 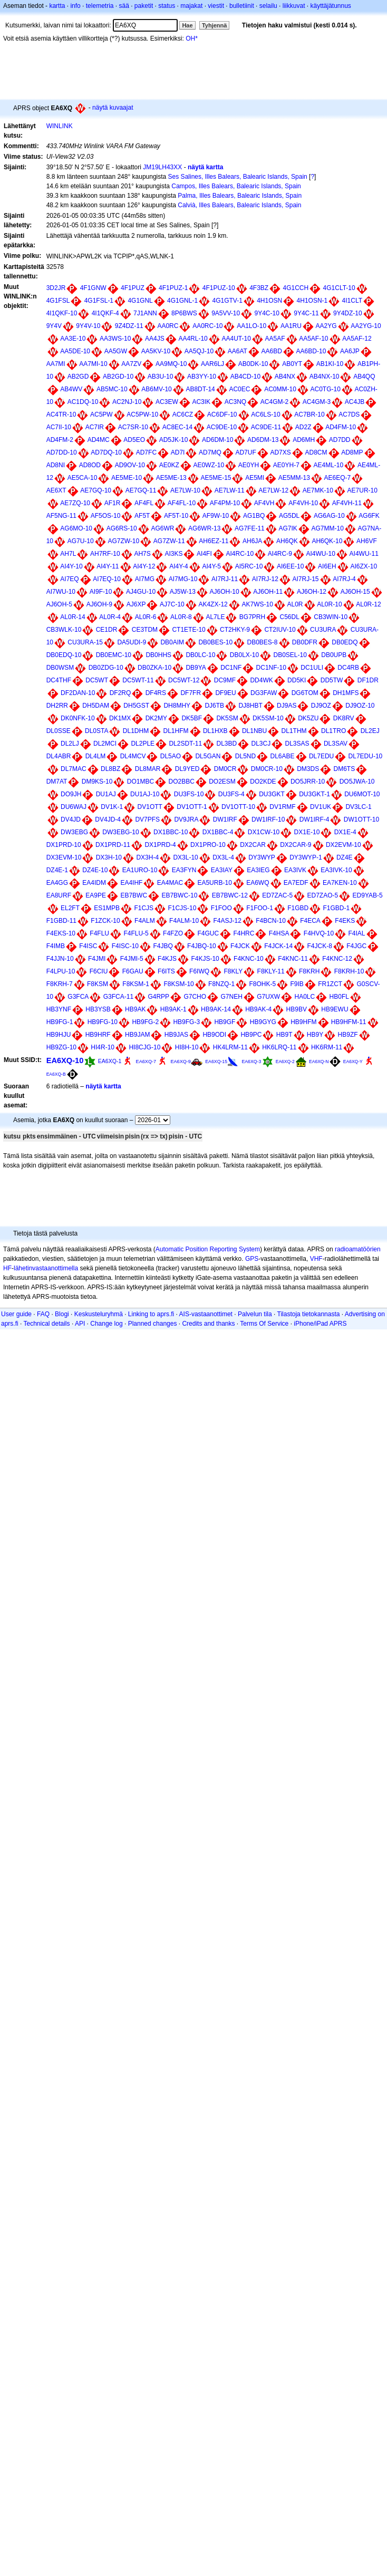 What do you see at coordinates (135, 984) in the screenshot?
I see `F8KSM-1` at bounding box center [135, 984].